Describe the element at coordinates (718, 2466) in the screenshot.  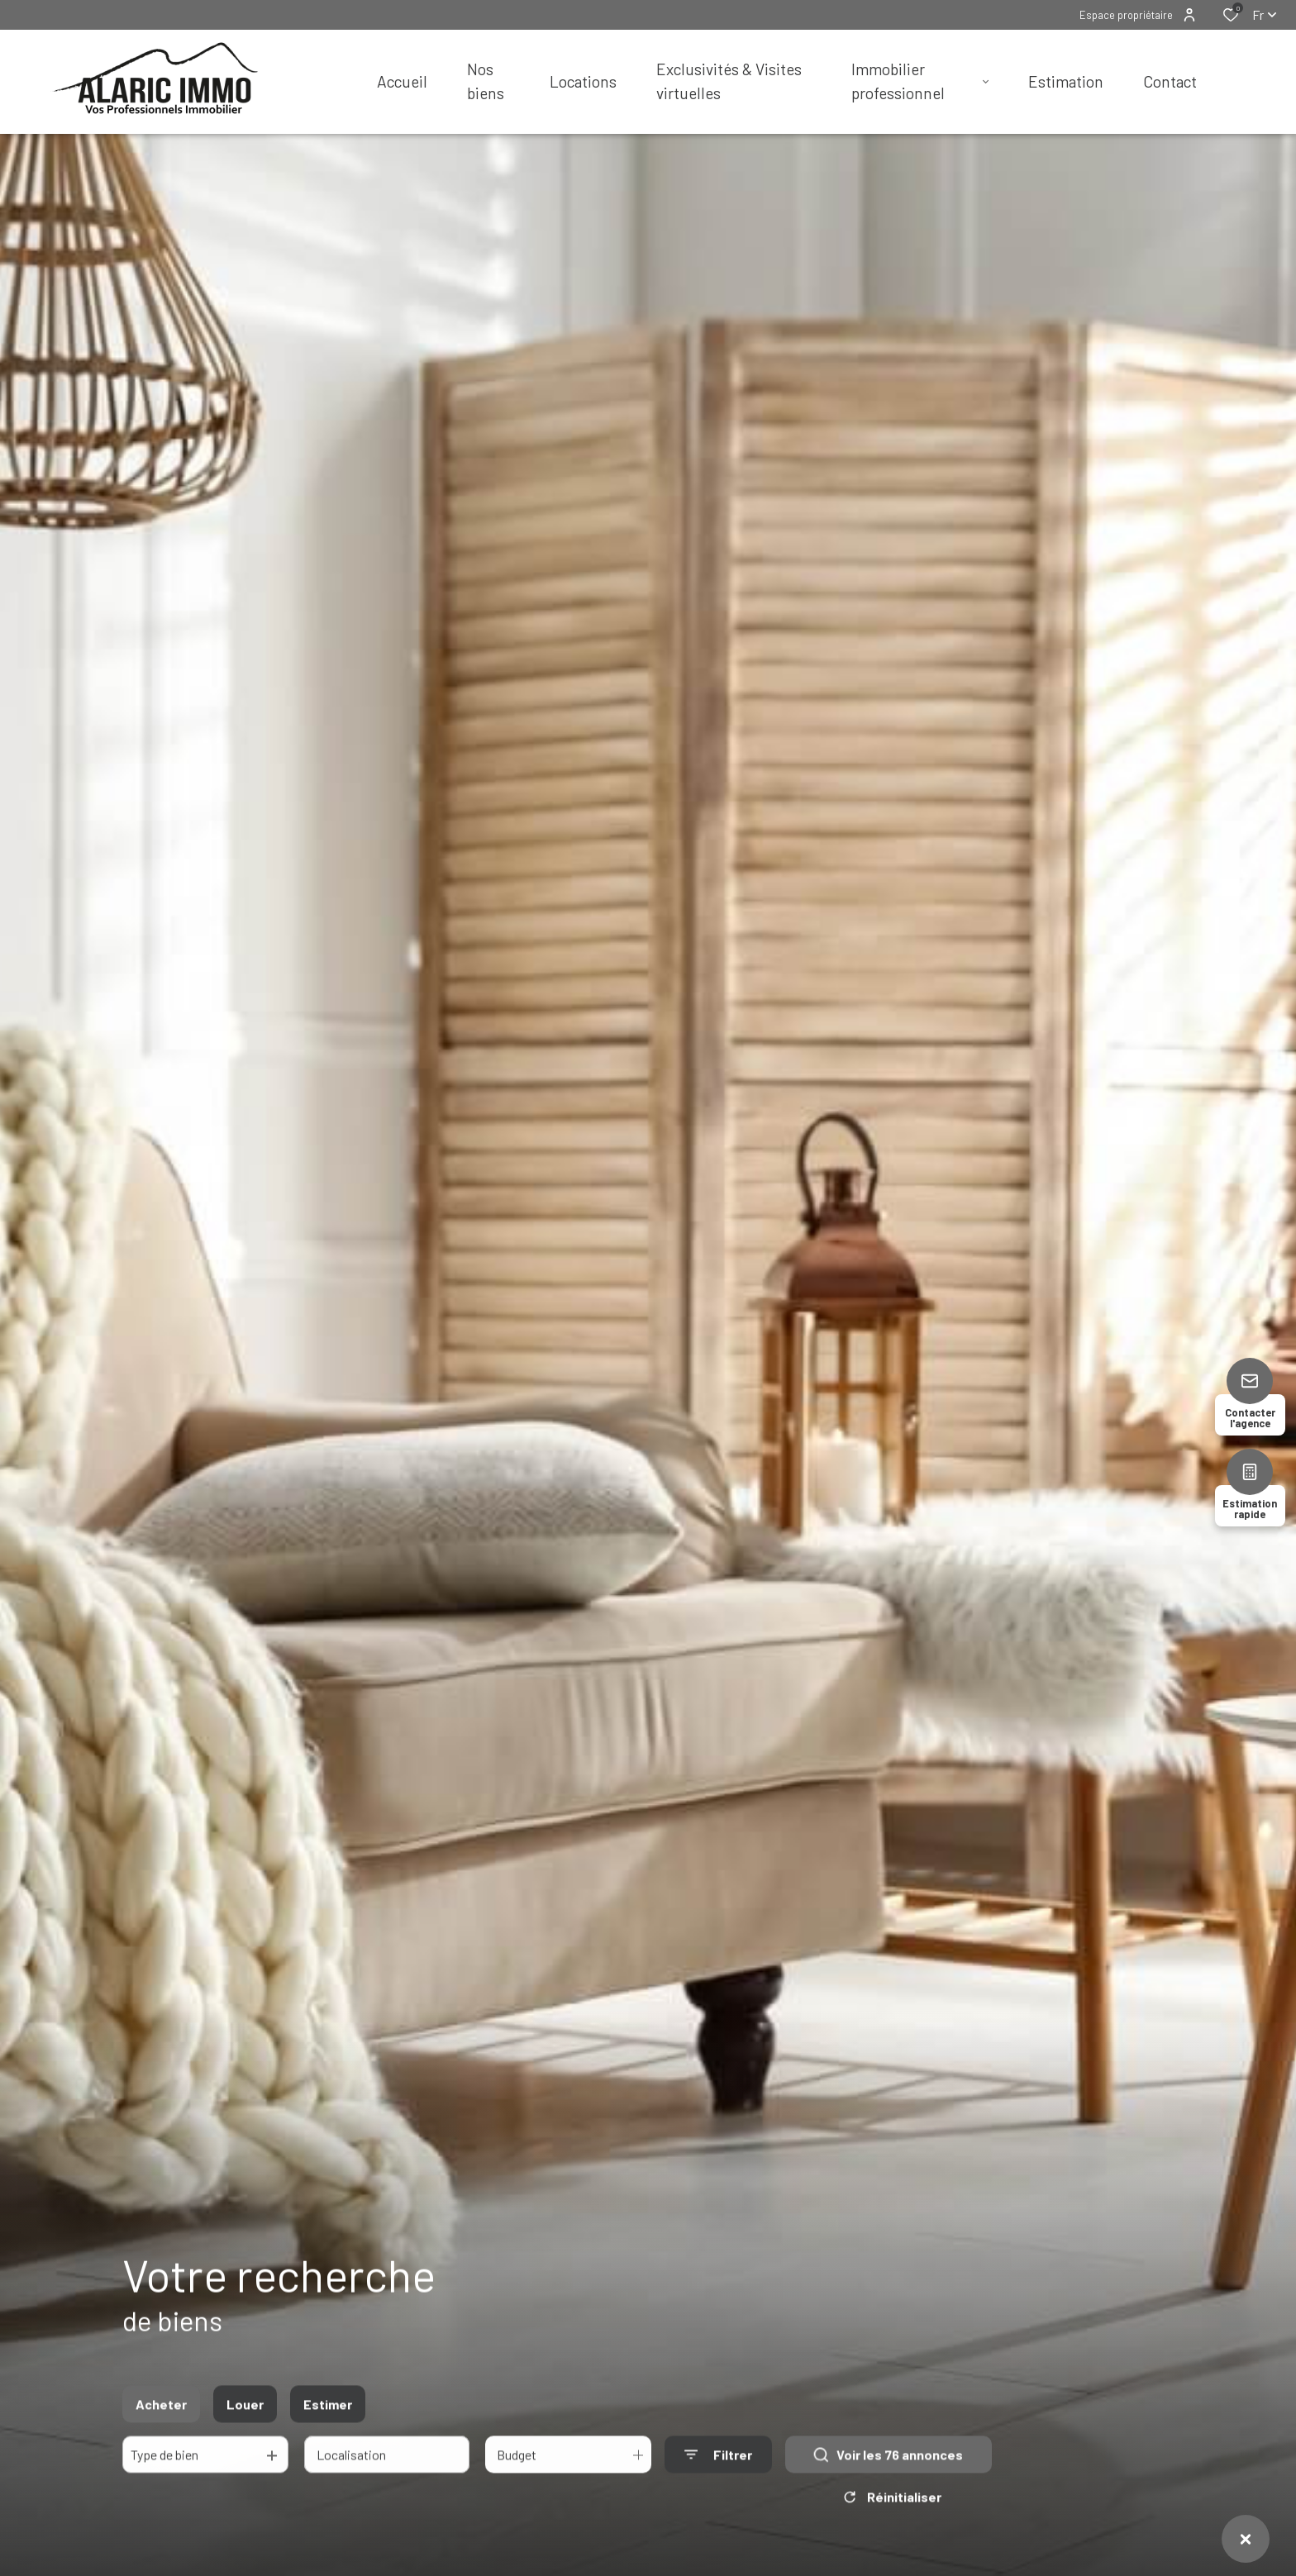
I see `[Ouvrir le formulaire de recherche]` at that location.